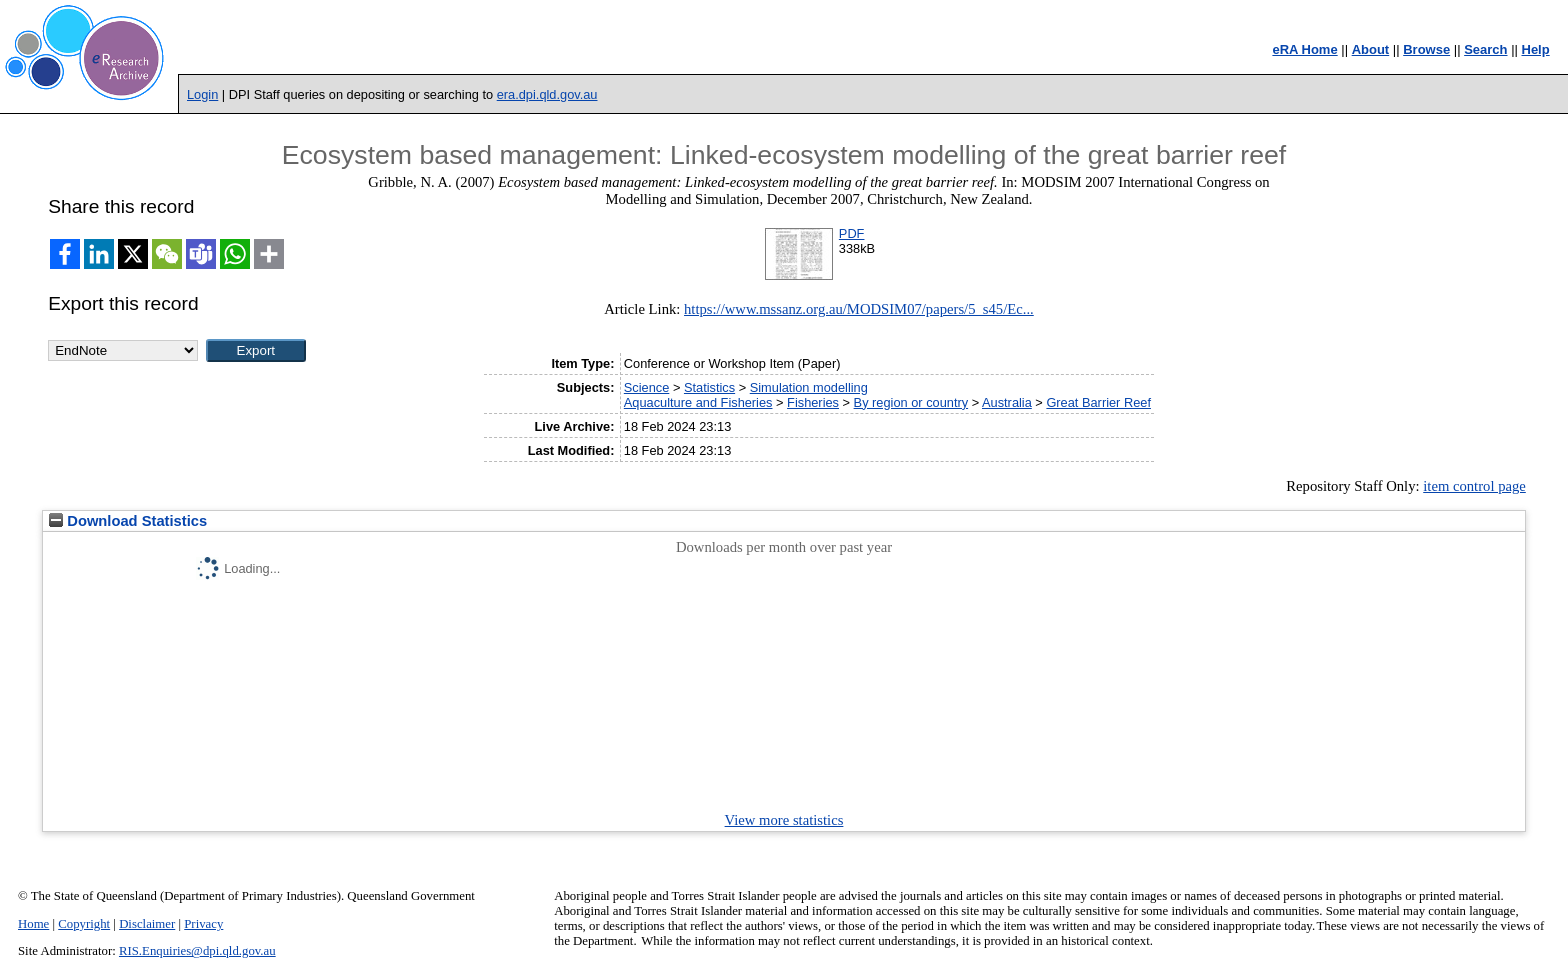  Describe the element at coordinates (698, 402) in the screenshot. I see `Aquaculture and Fisheries` at that location.